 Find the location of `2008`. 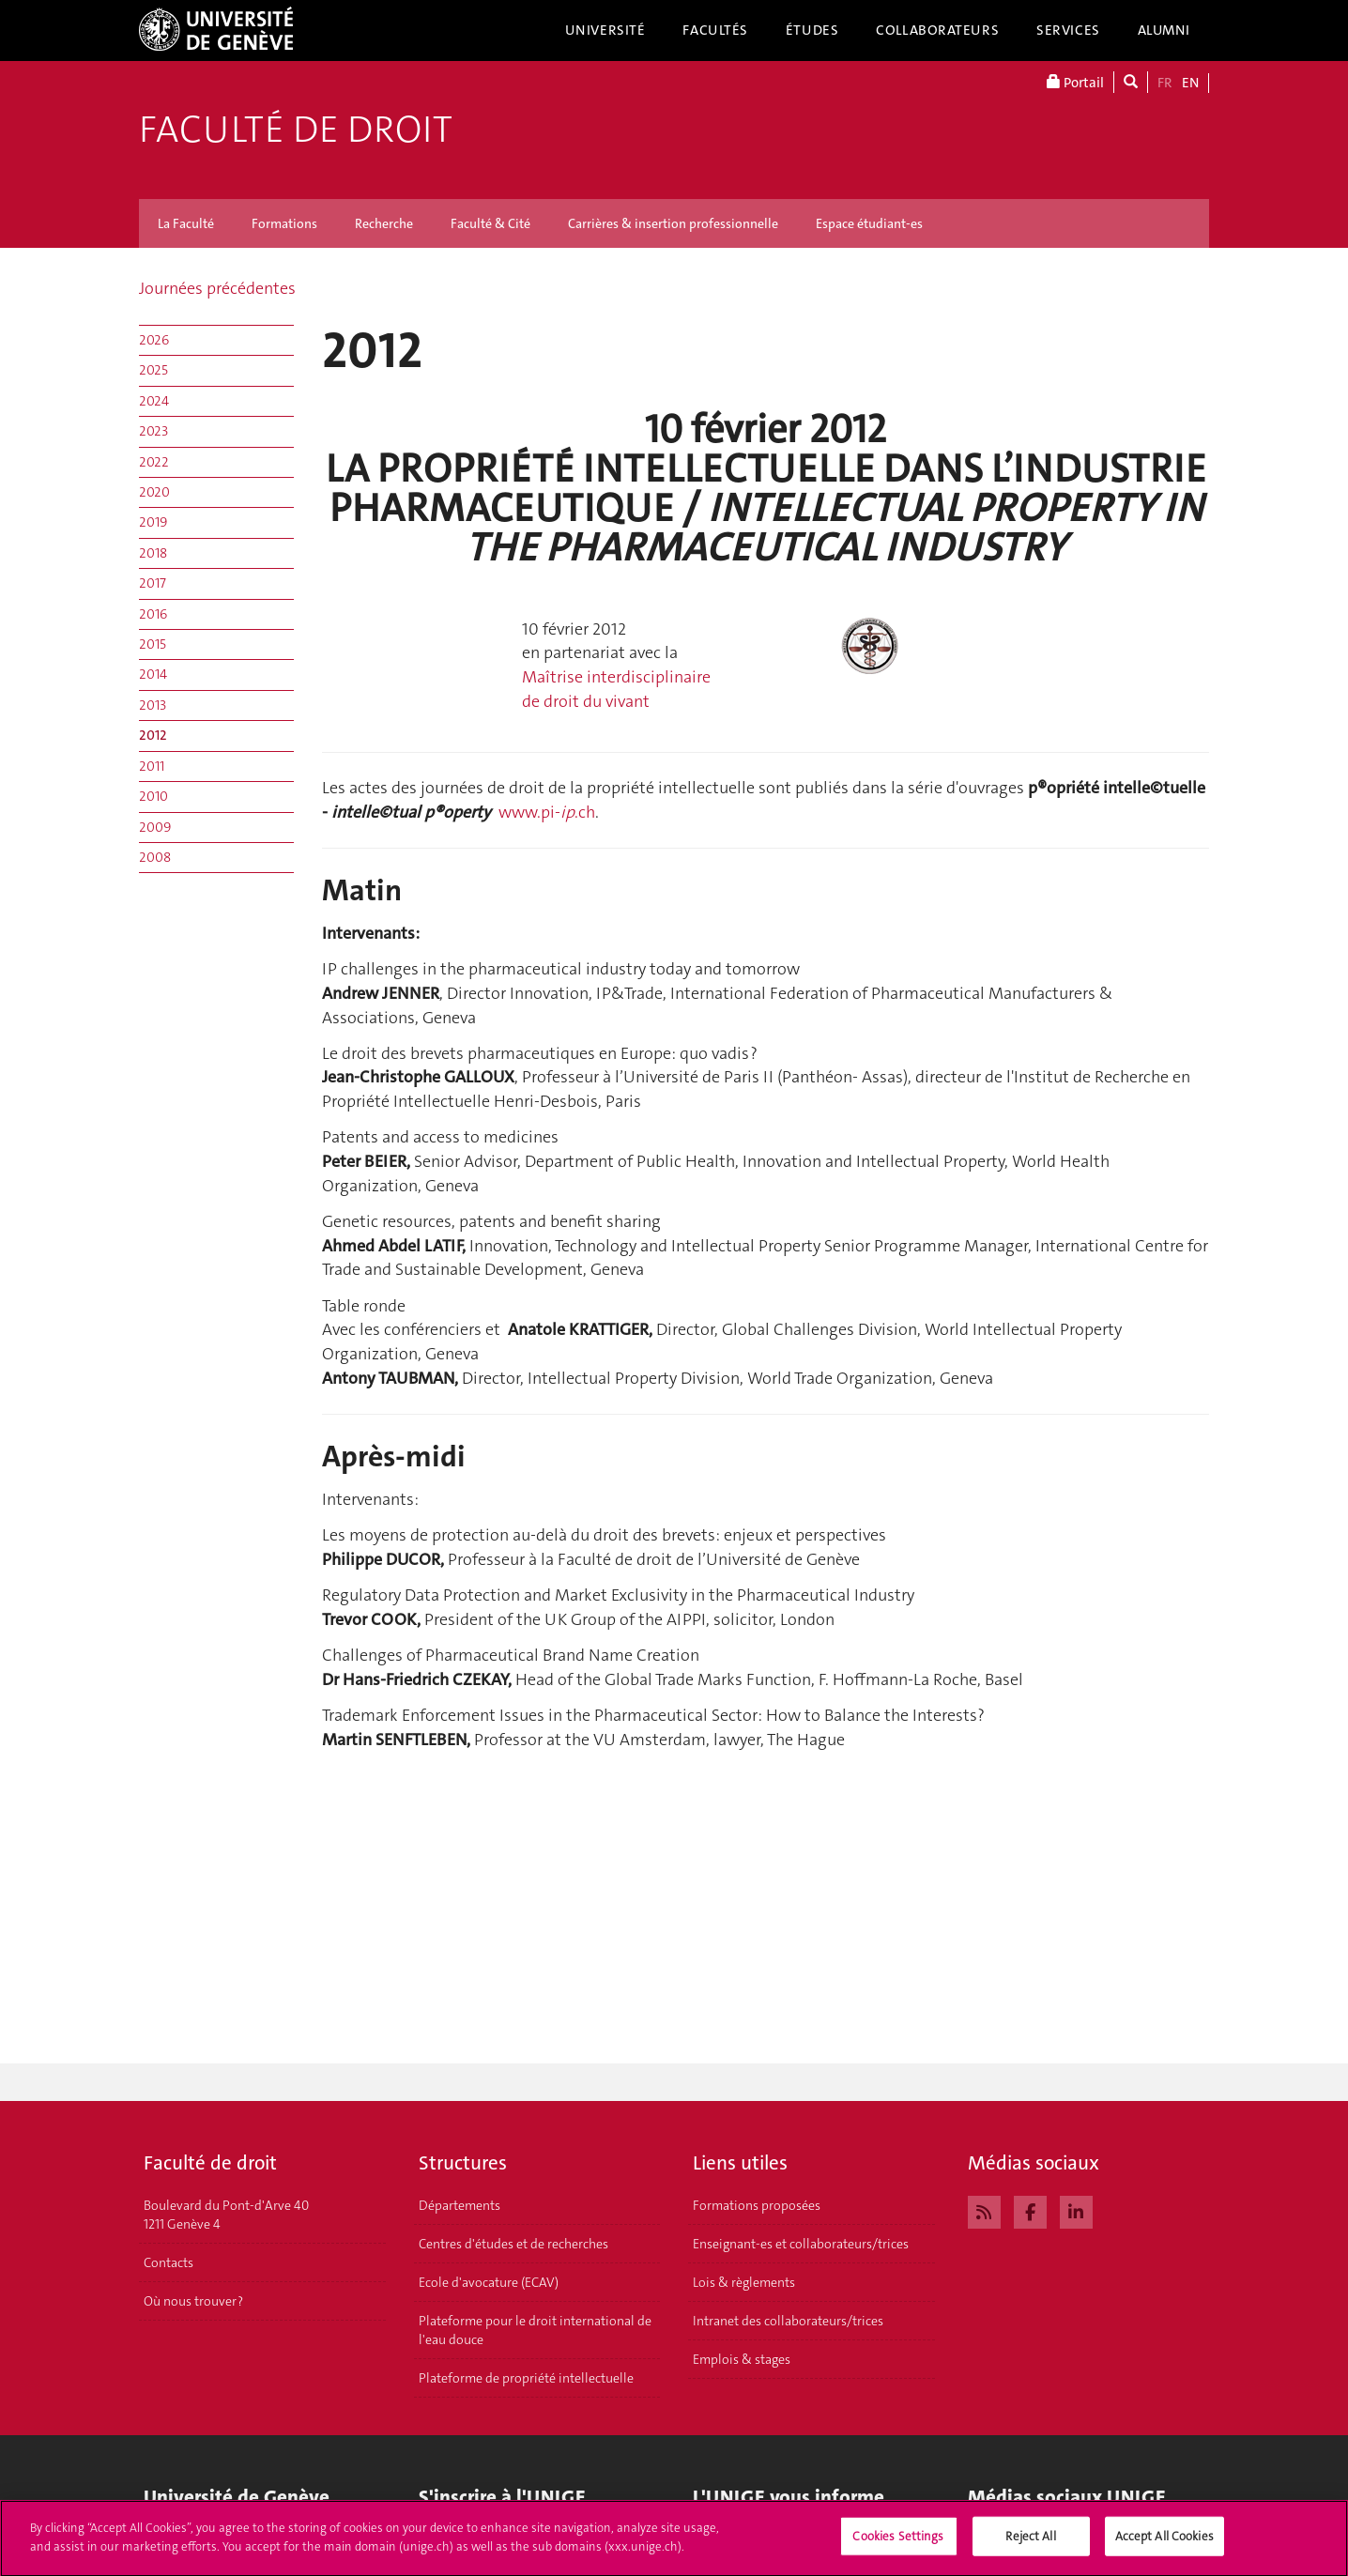

2008 is located at coordinates (155, 857).